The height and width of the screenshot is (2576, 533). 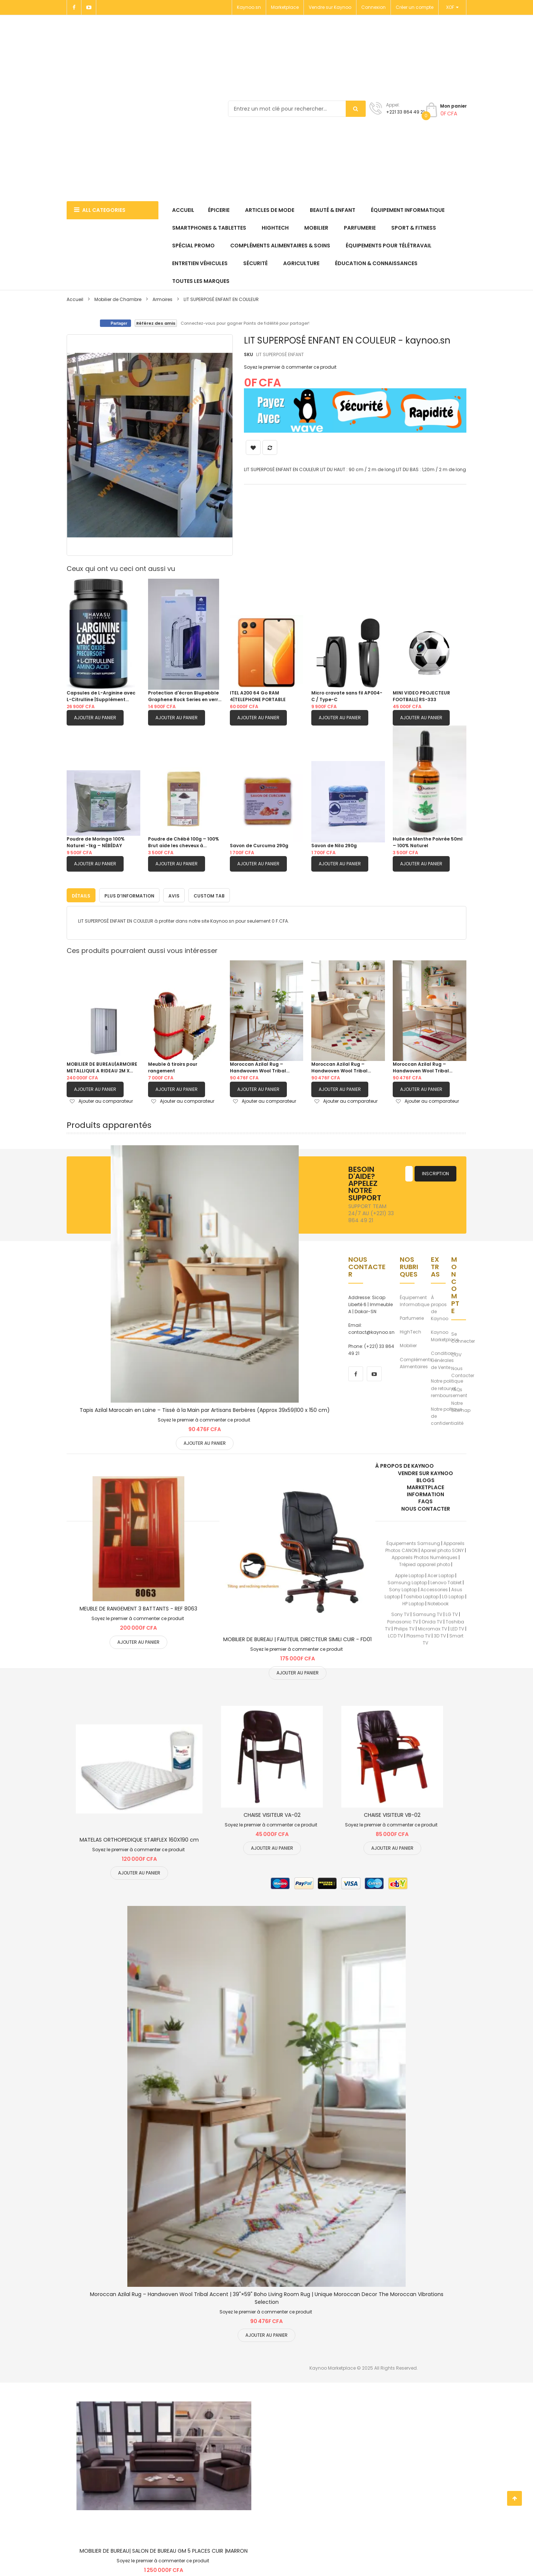 What do you see at coordinates (416, 1361) in the screenshot?
I see `Compléments Alimentaires` at bounding box center [416, 1361].